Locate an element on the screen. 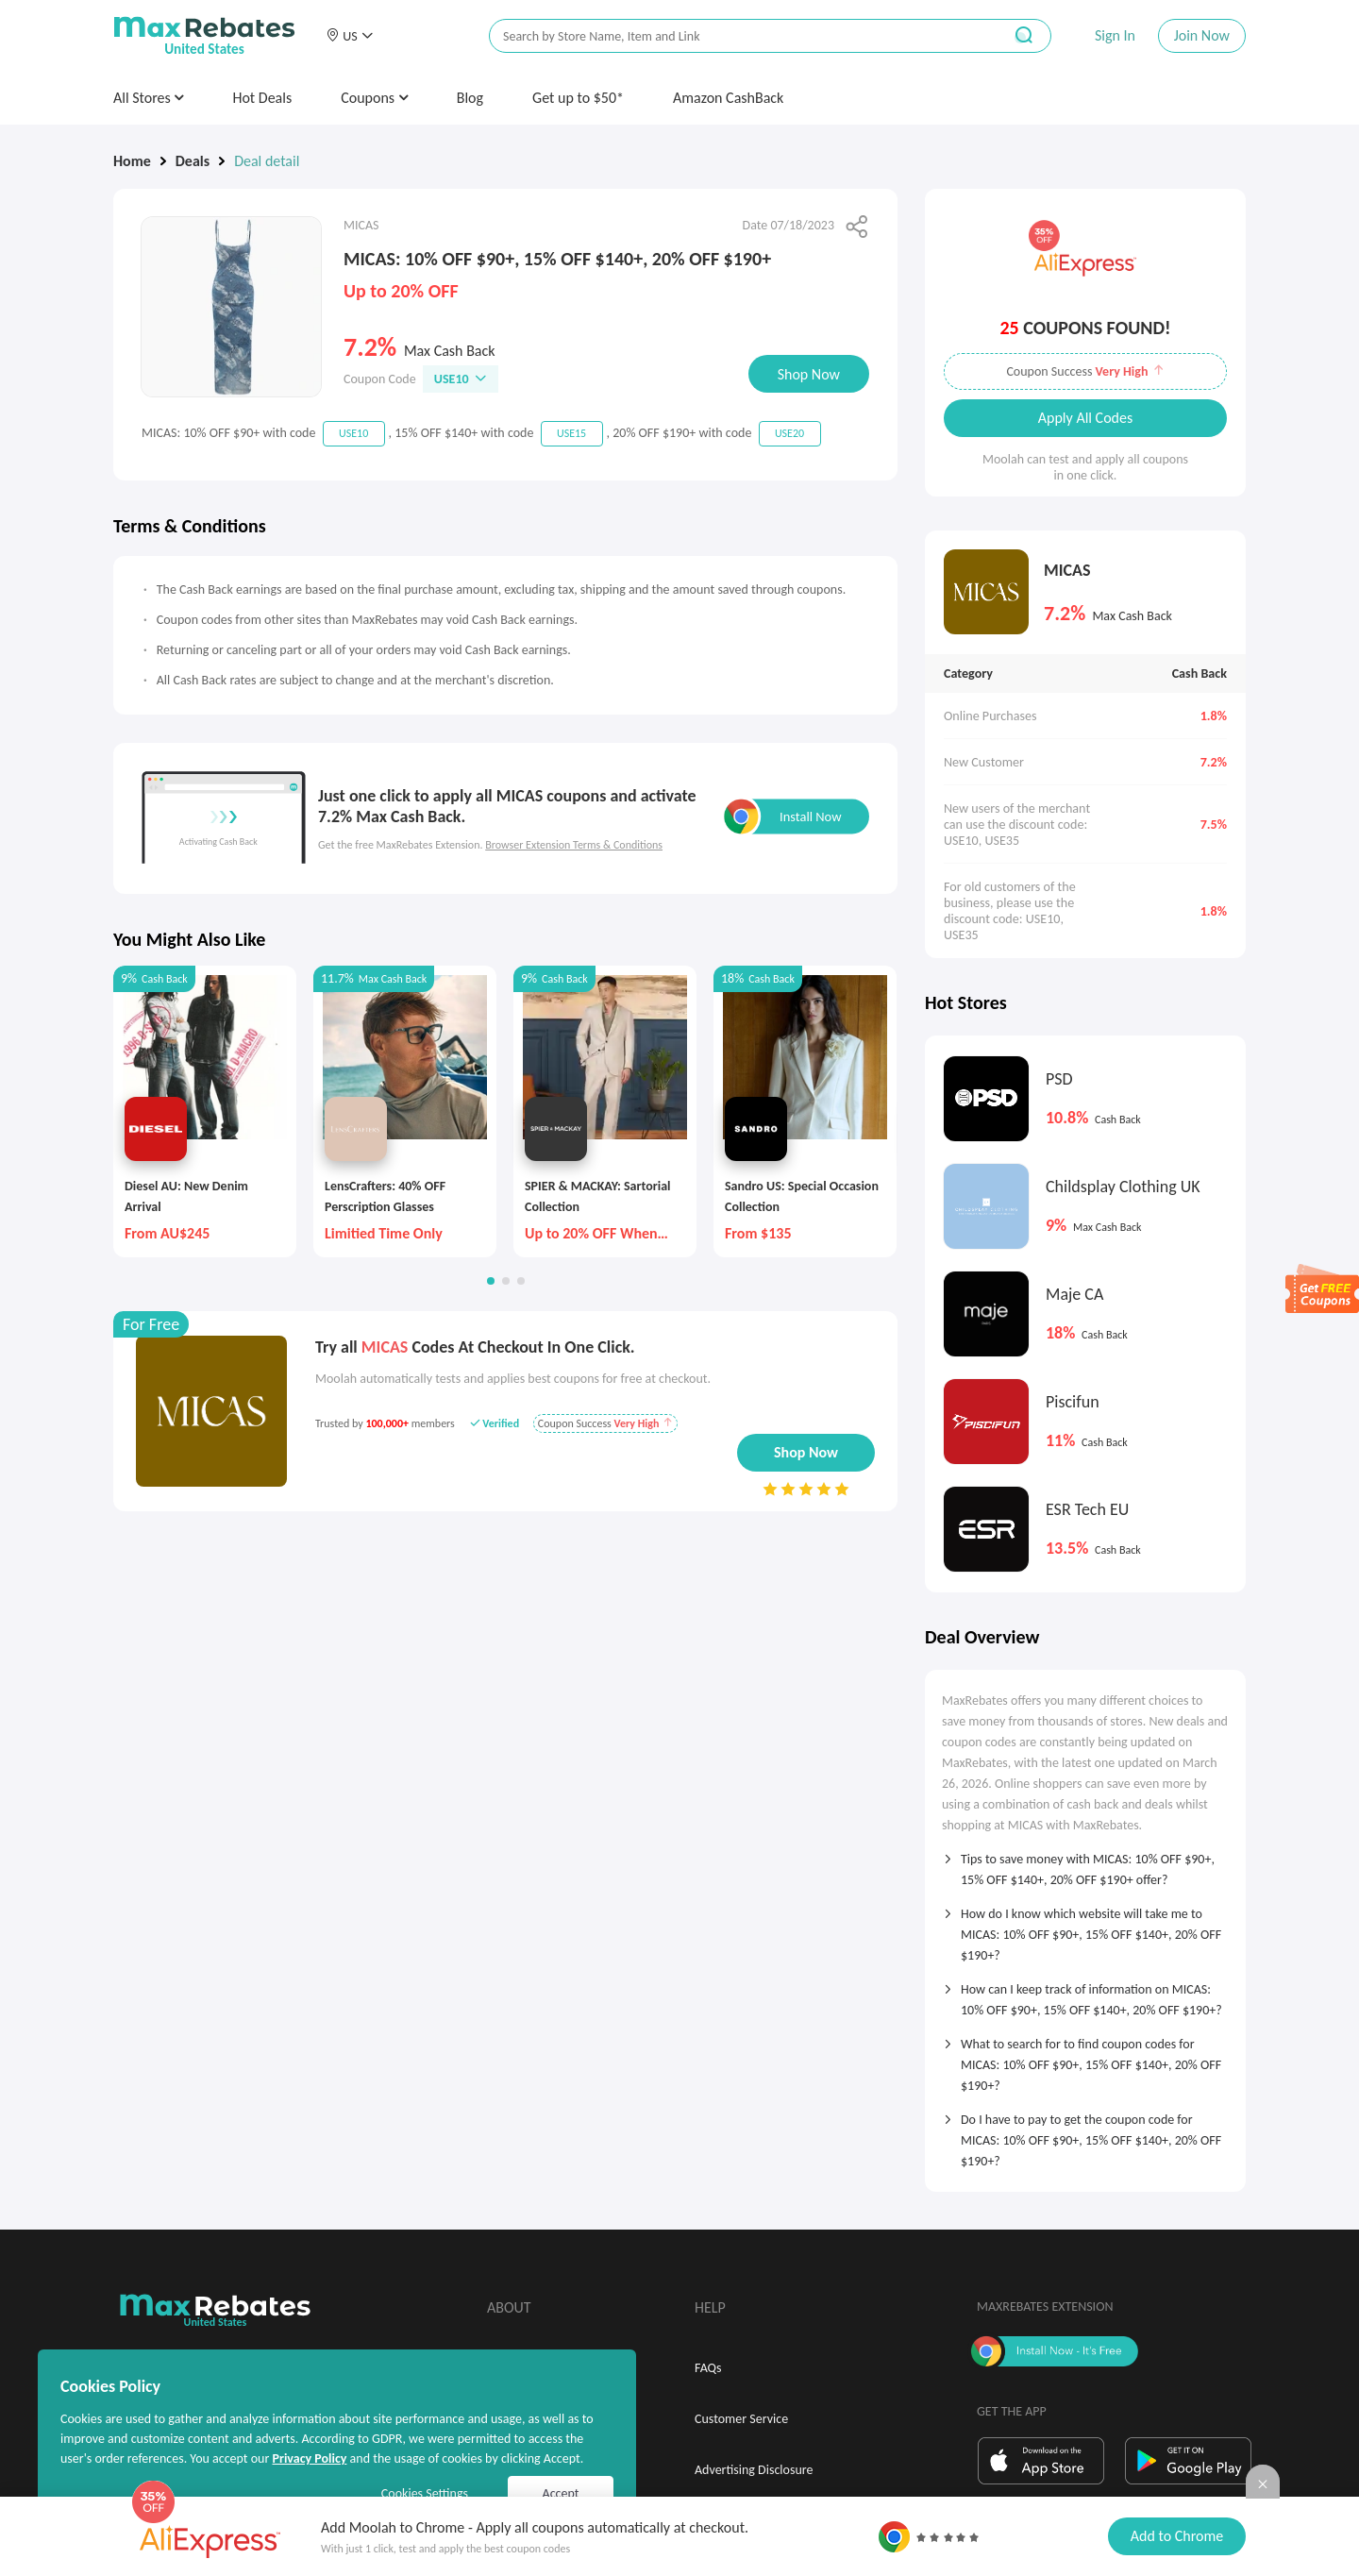 The image size is (1359, 2576). [tab] is located at coordinates (1085, 1863).